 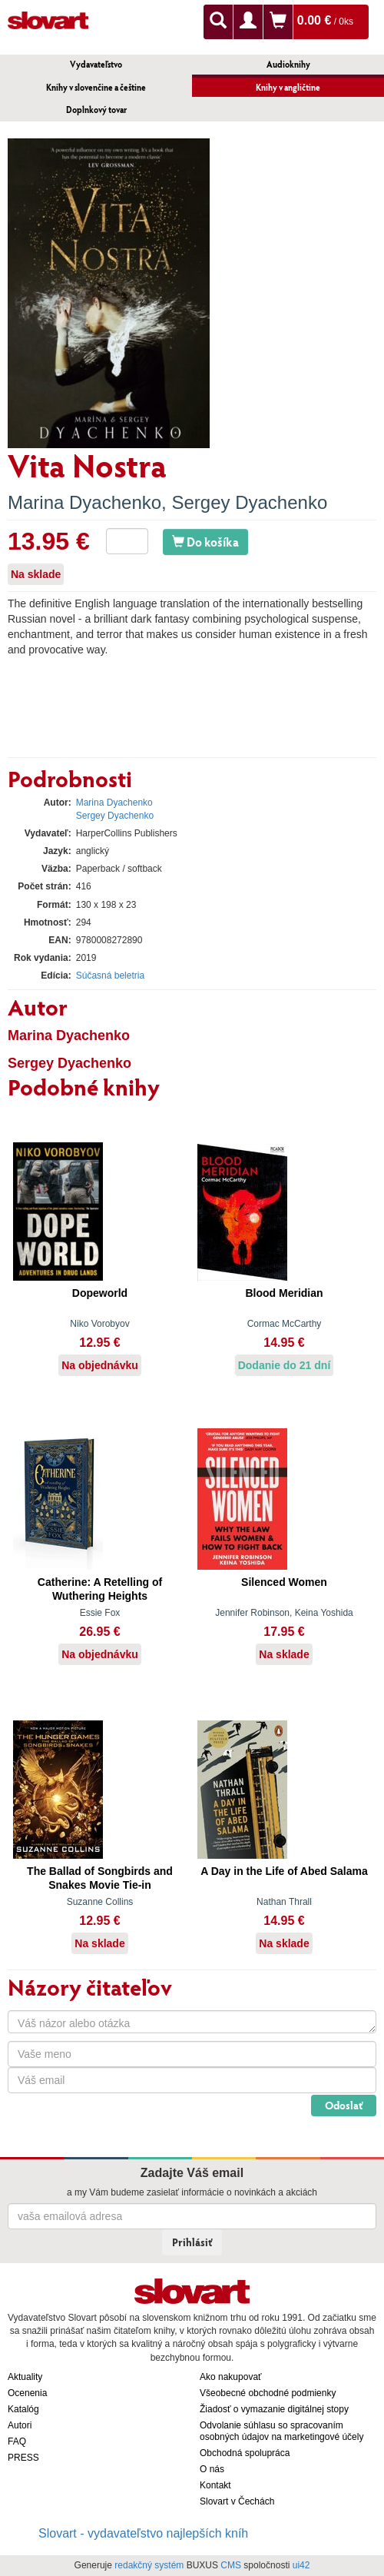 I want to click on Súčasná beletria, so click(x=110, y=975).